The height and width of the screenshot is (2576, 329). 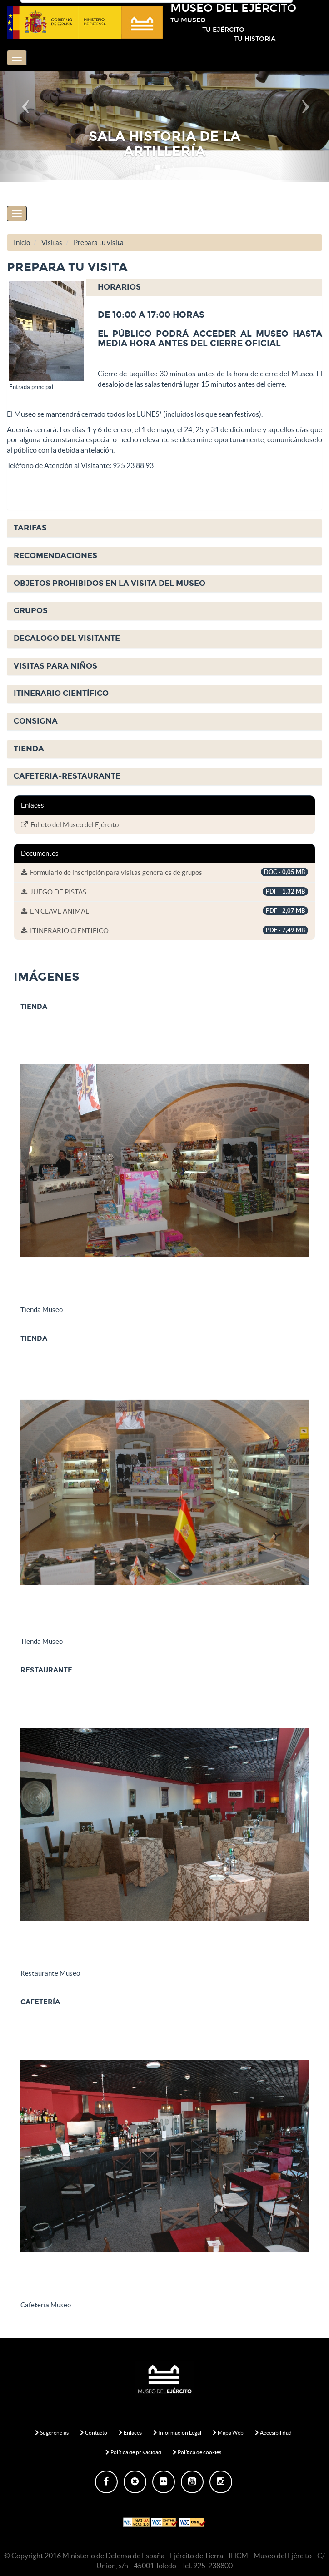 I want to click on OBJETOS PROHIBIDOS EN LA VISITA DEL MUSEO, so click(x=109, y=583).